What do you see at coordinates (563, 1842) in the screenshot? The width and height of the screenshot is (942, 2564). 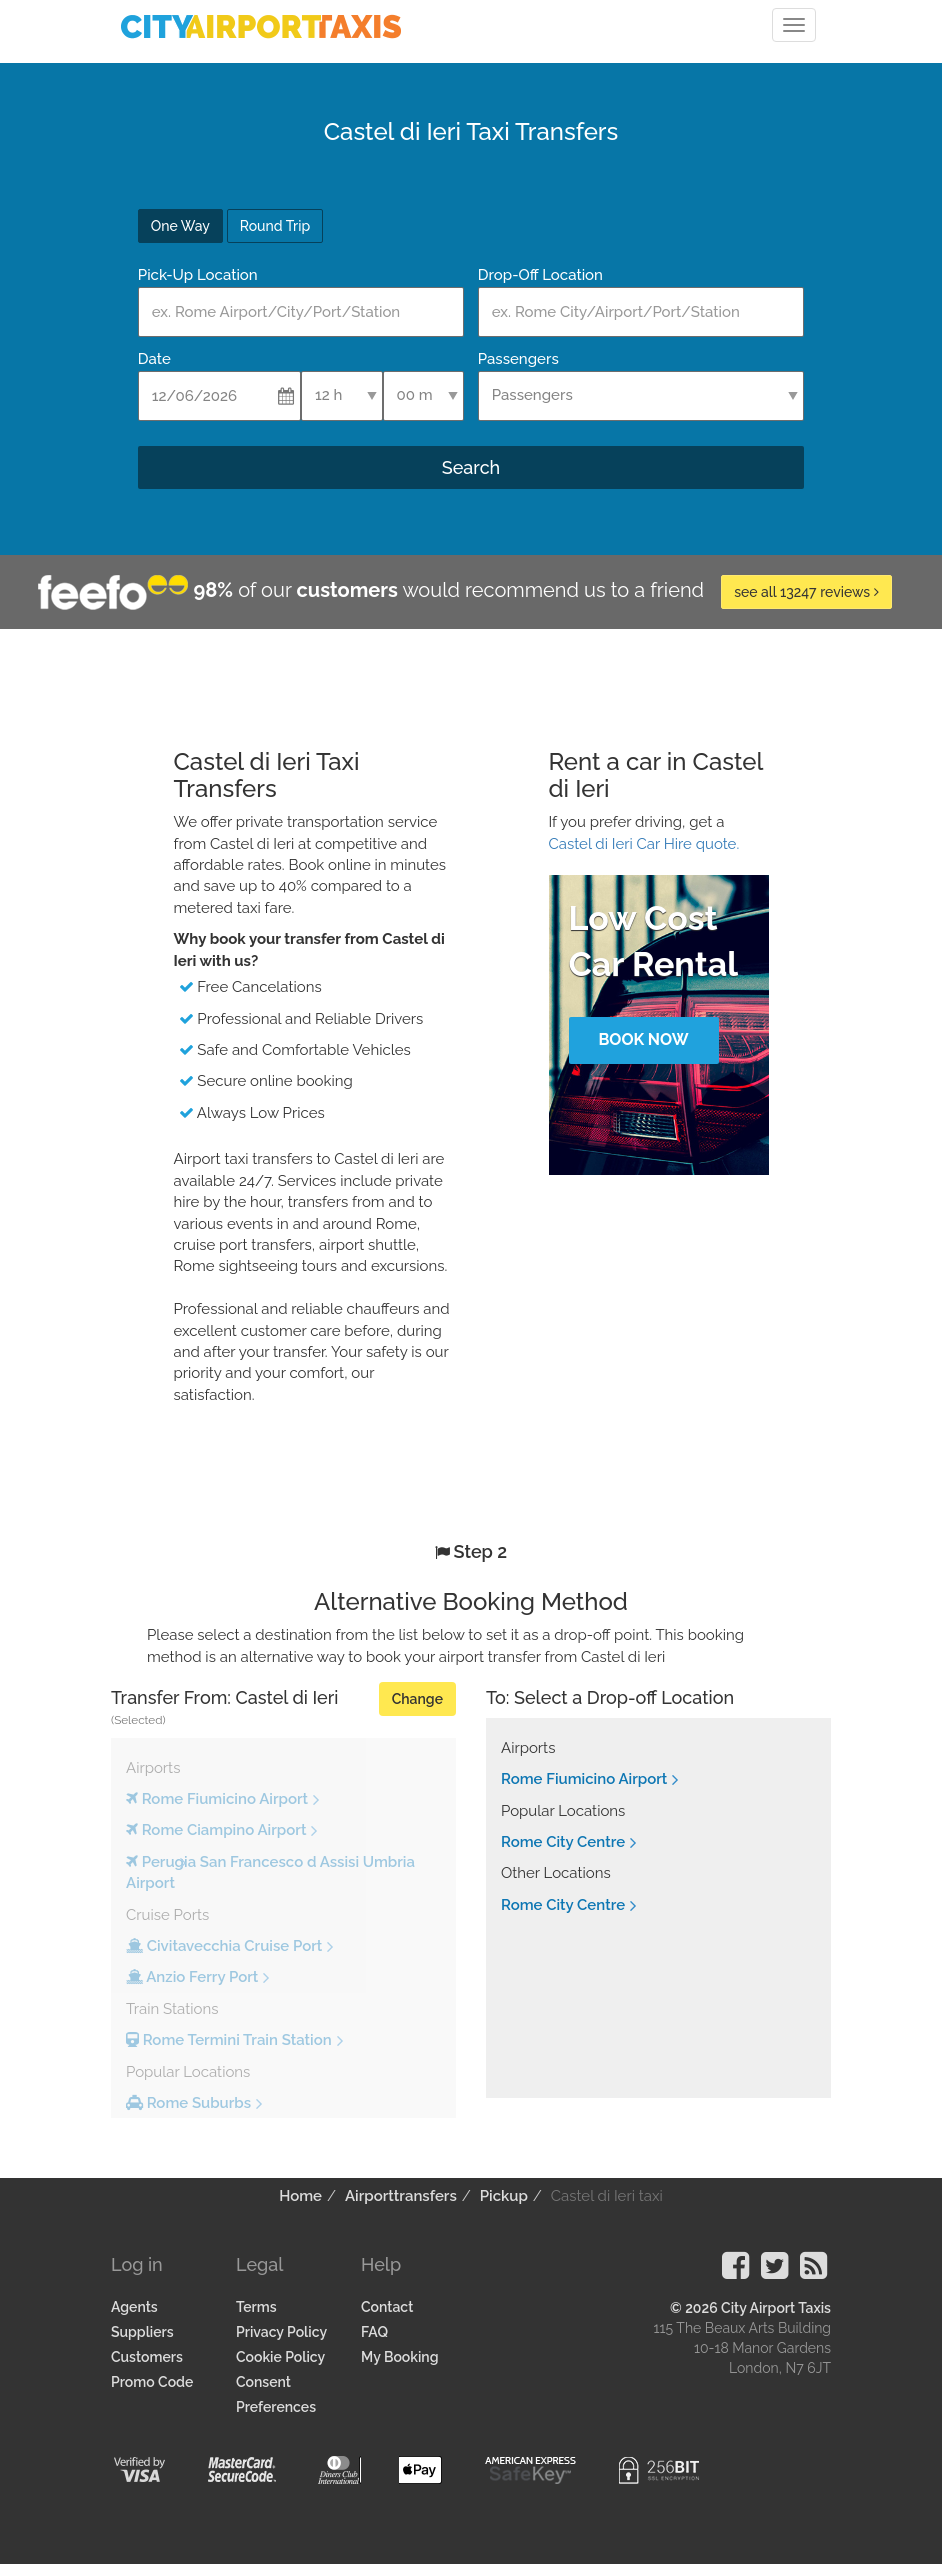 I see `Rome City Centre` at bounding box center [563, 1842].